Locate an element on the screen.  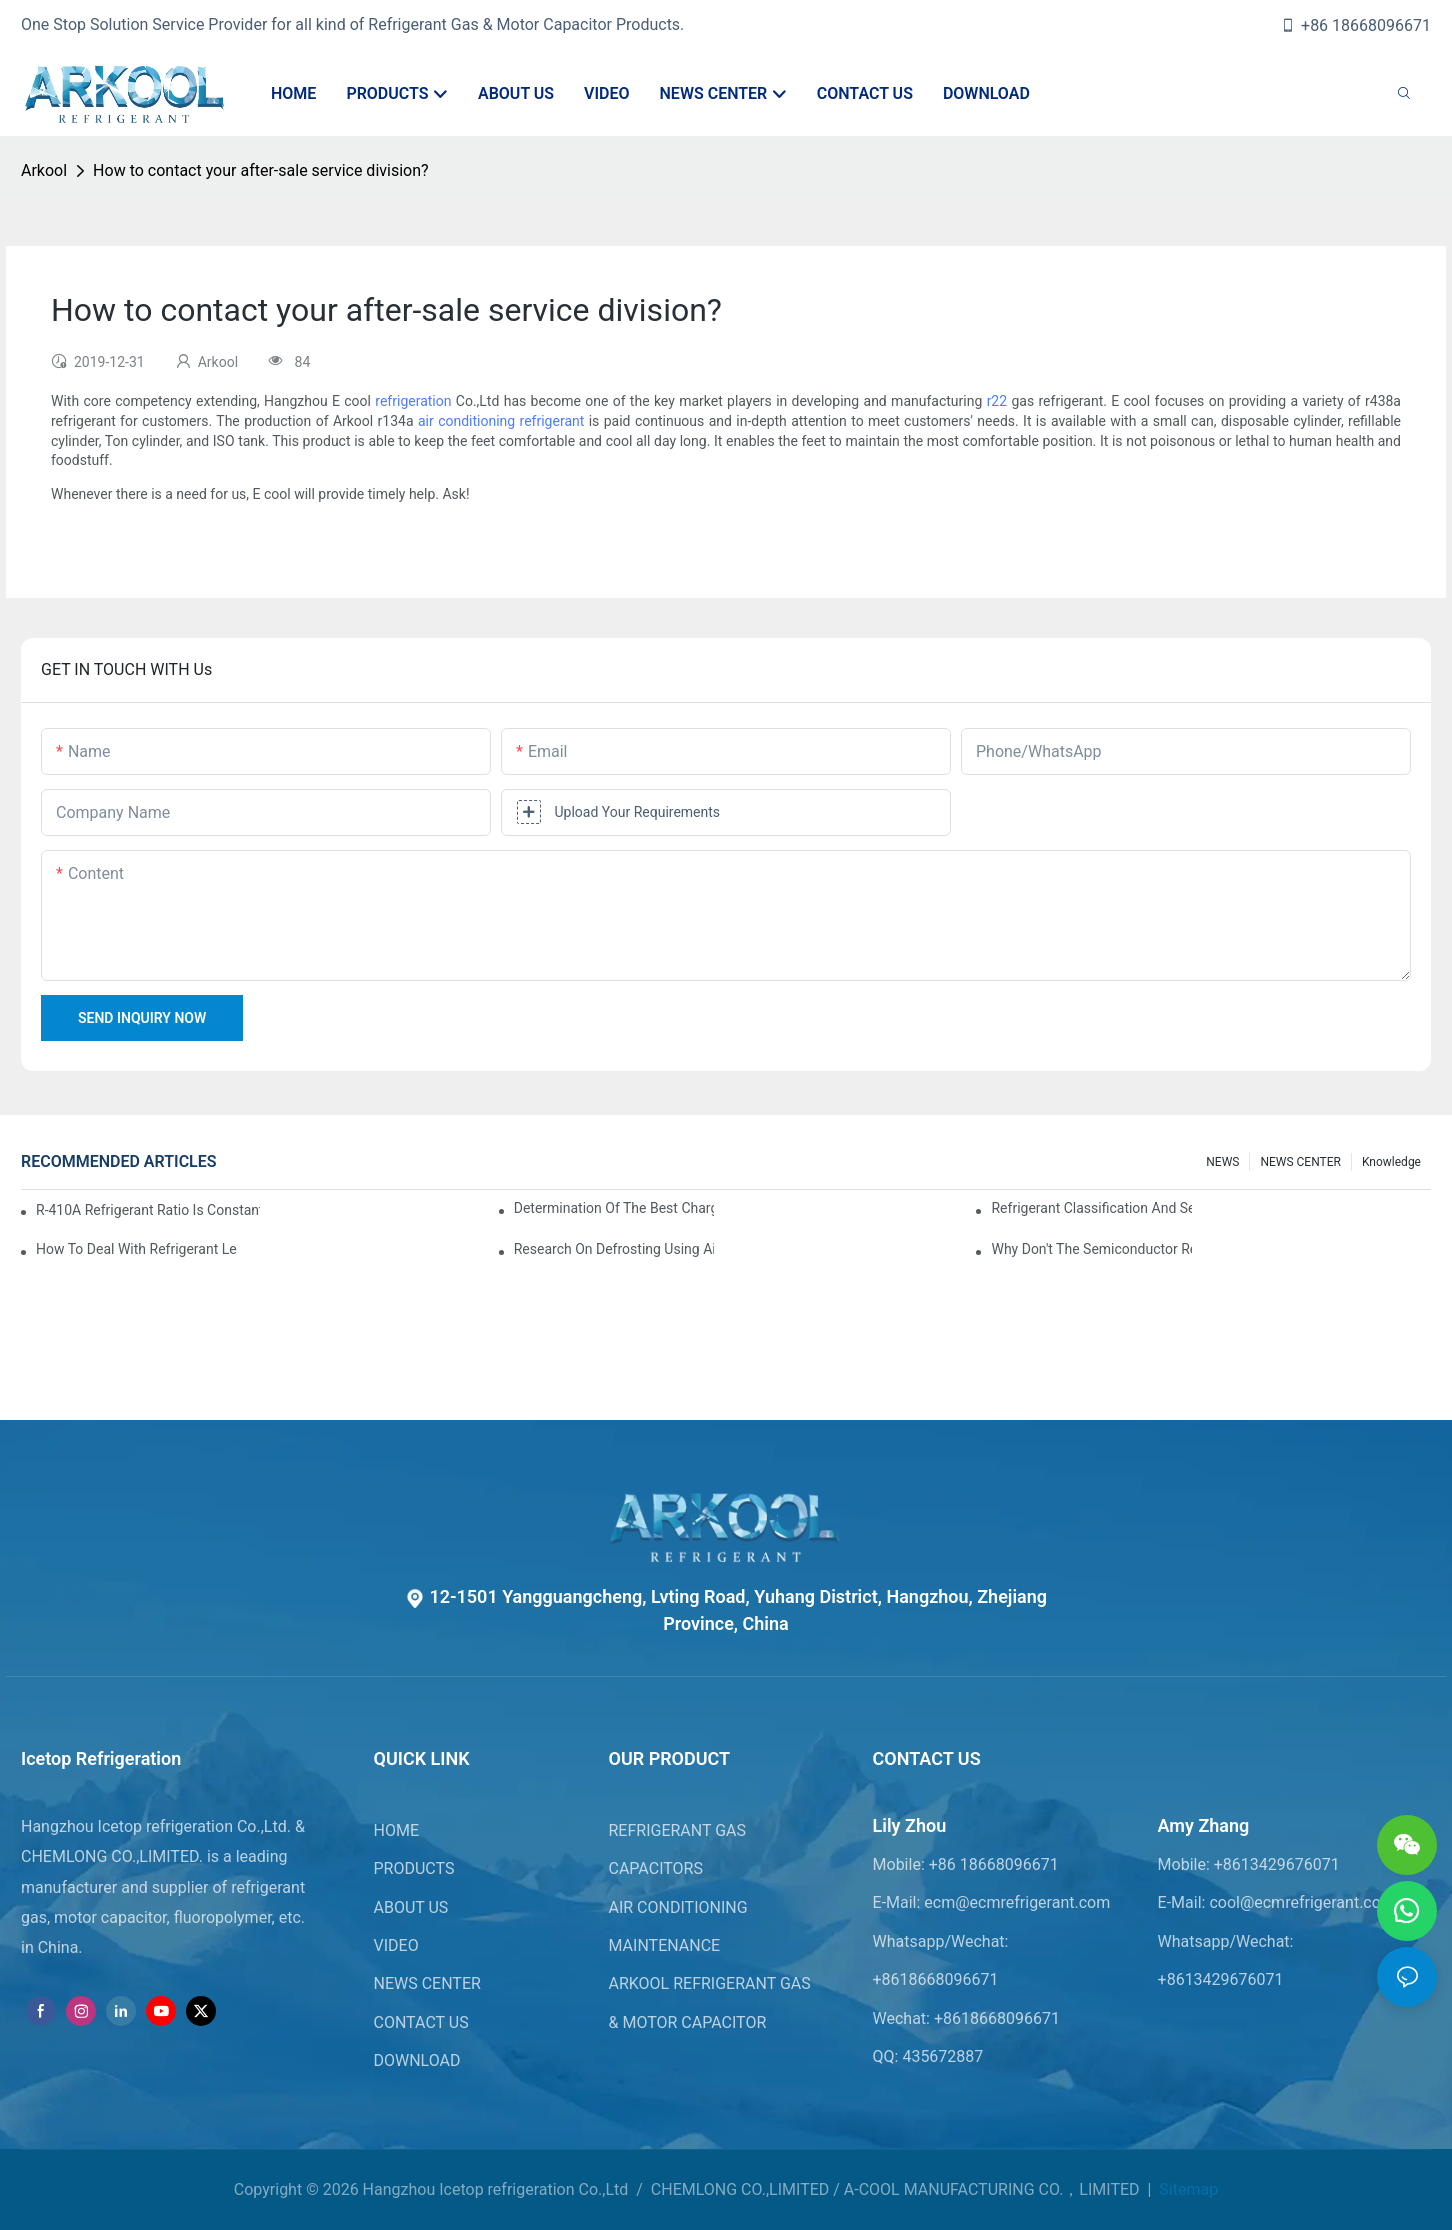
NEWS is located at coordinates (1222, 1162).